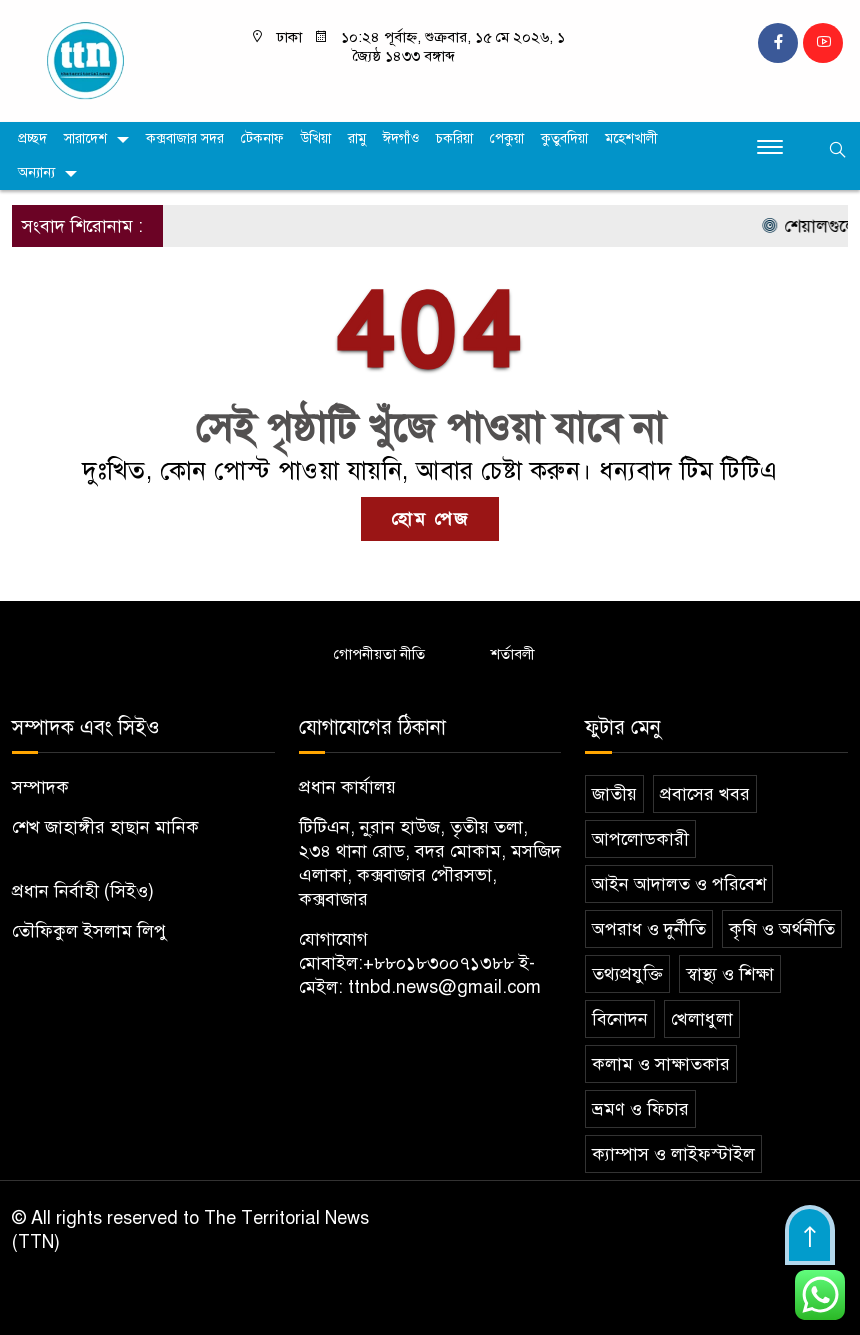  I want to click on রামু, so click(357, 138).